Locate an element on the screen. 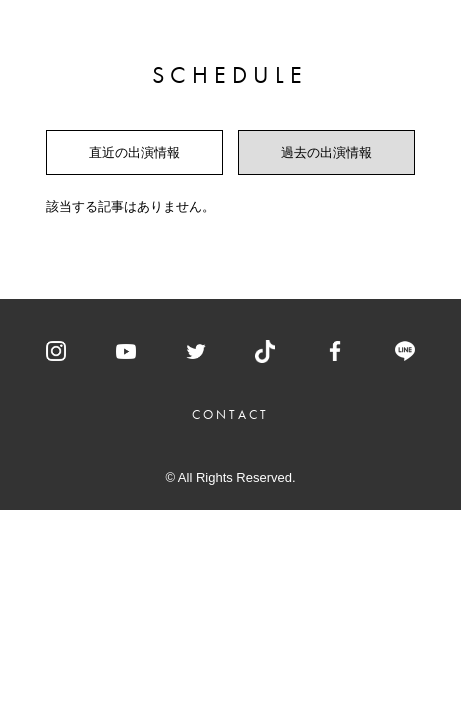 The image size is (461, 720). CONTACT is located at coordinates (231, 414).